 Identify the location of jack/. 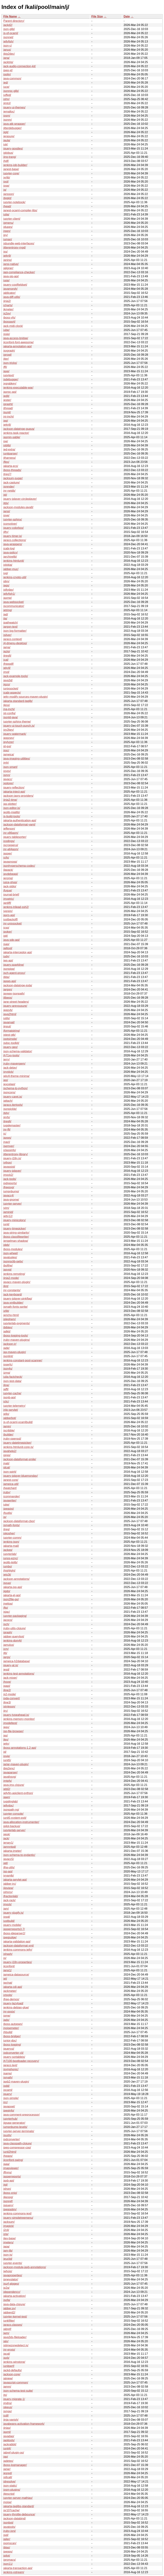
(6, 1838).